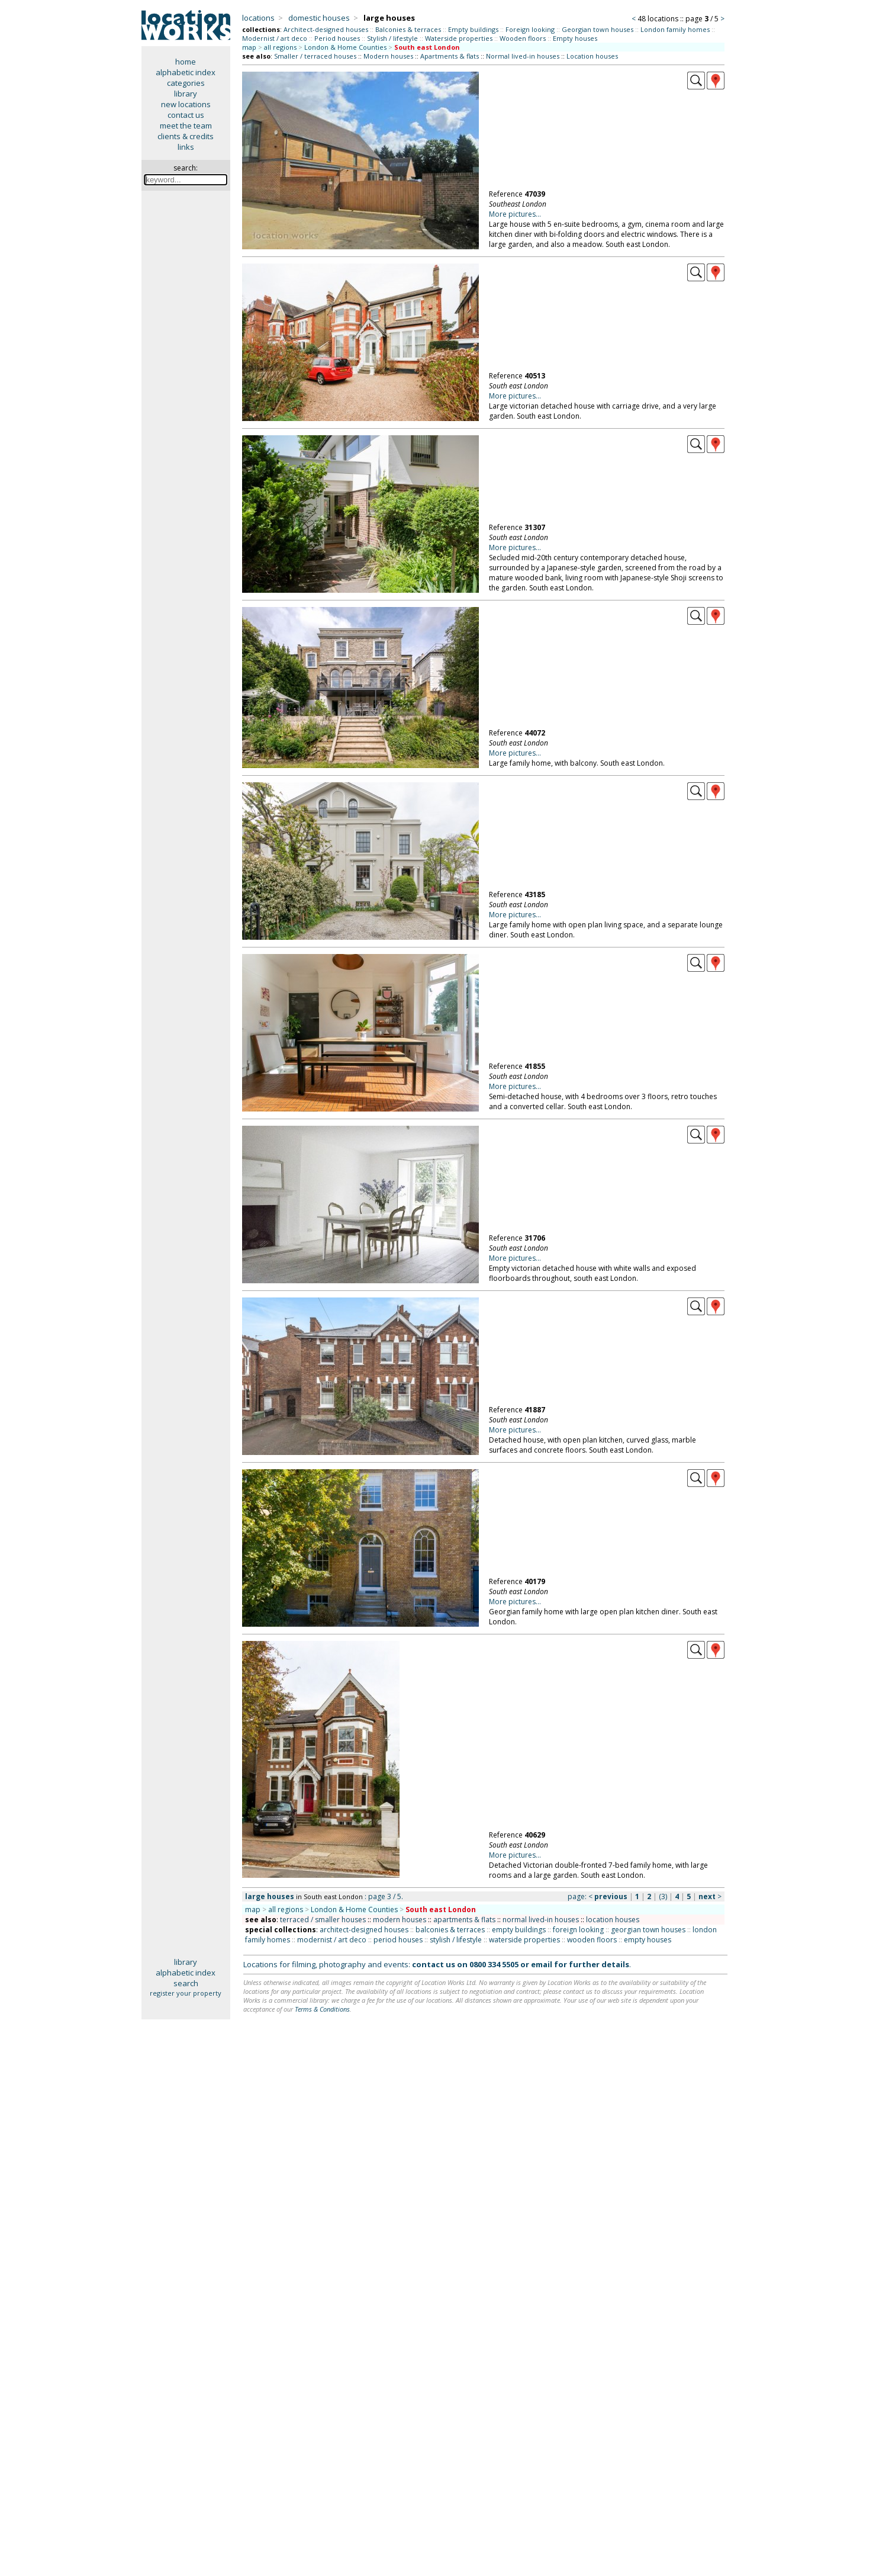 This screenshot has height=2576, width=892. Describe the element at coordinates (647, 1940) in the screenshot. I see `empty houses` at that location.